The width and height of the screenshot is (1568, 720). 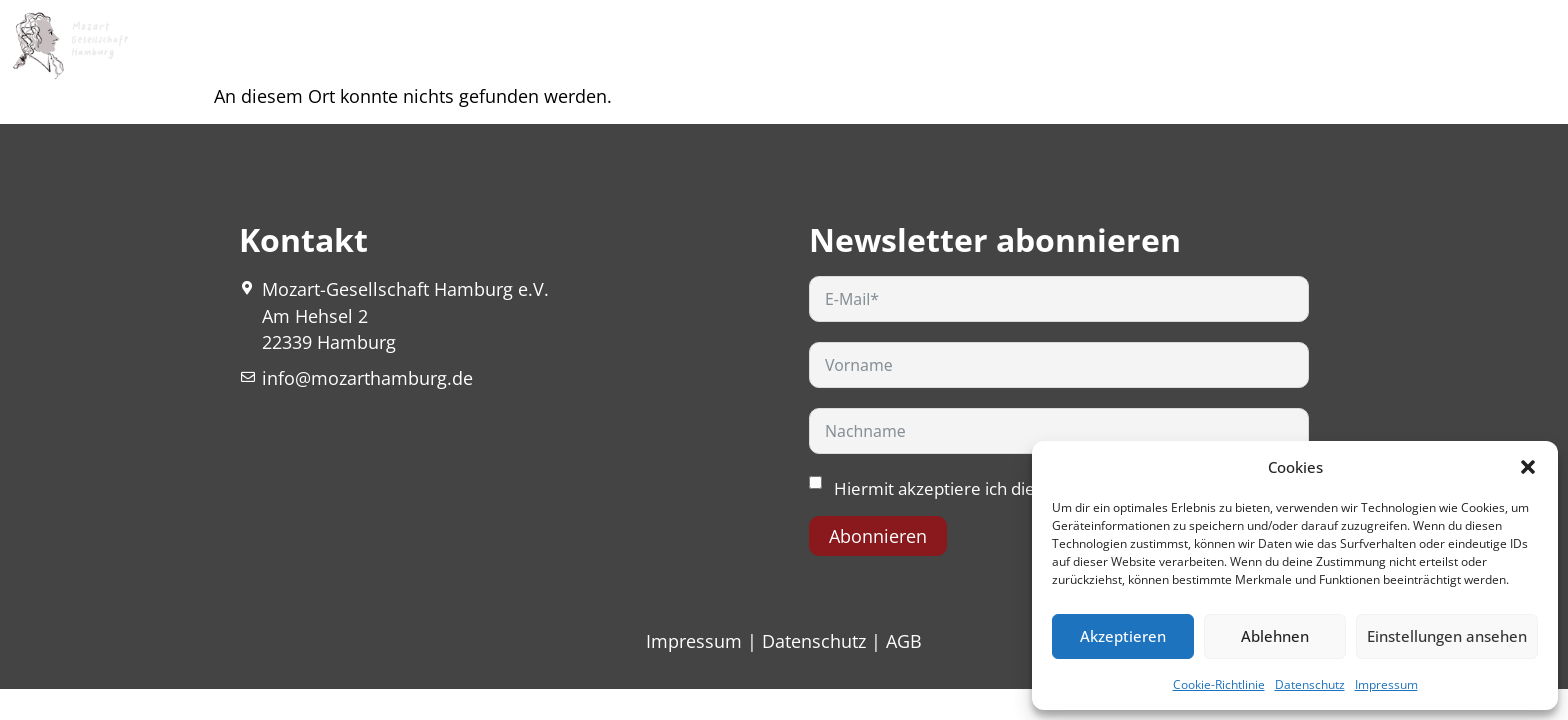 What do you see at coordinates (922, 45) in the screenshot?
I see `Mozart Stories` at bounding box center [922, 45].